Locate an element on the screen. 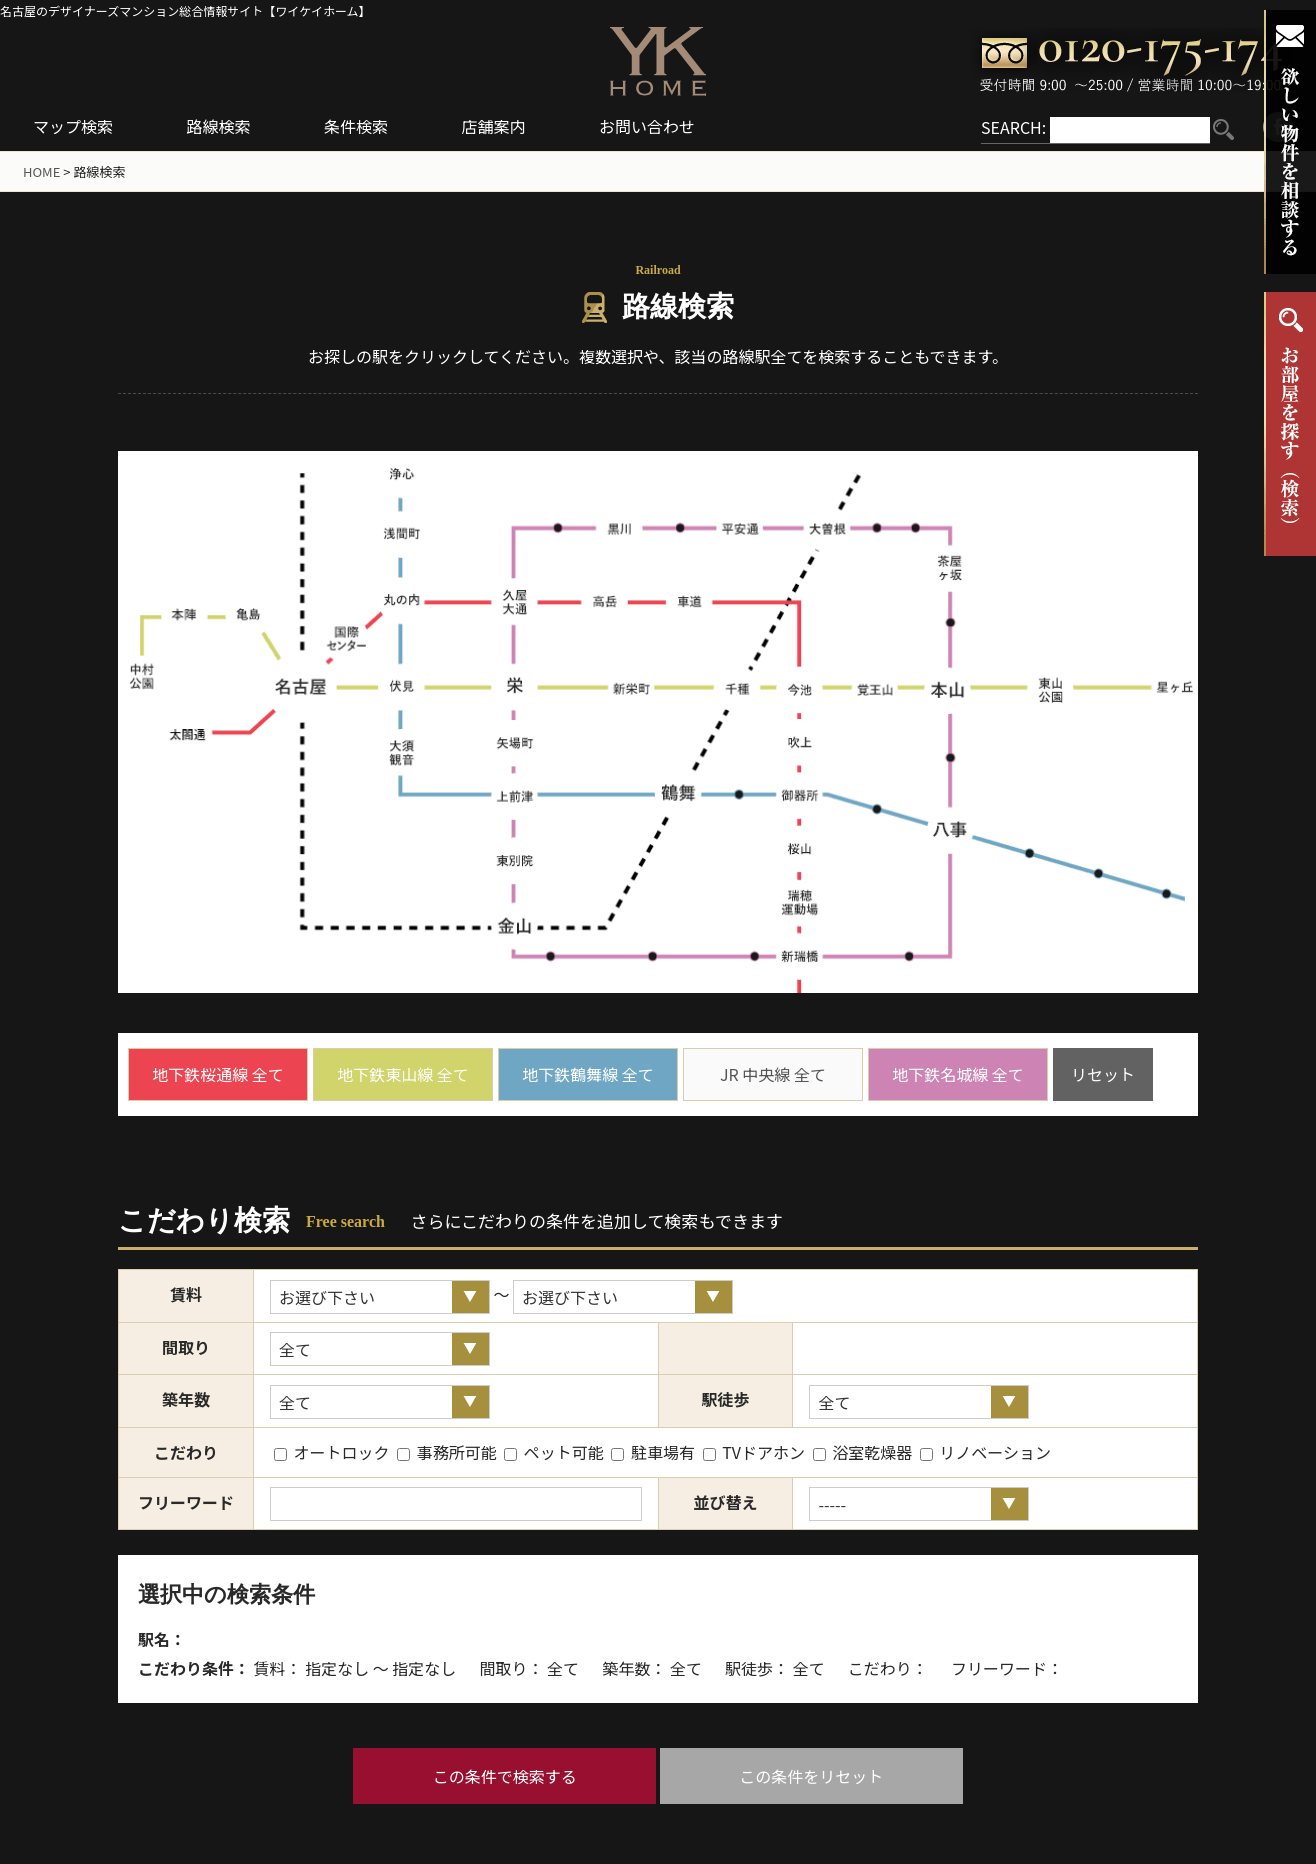  リセット is located at coordinates (1103, 1074).